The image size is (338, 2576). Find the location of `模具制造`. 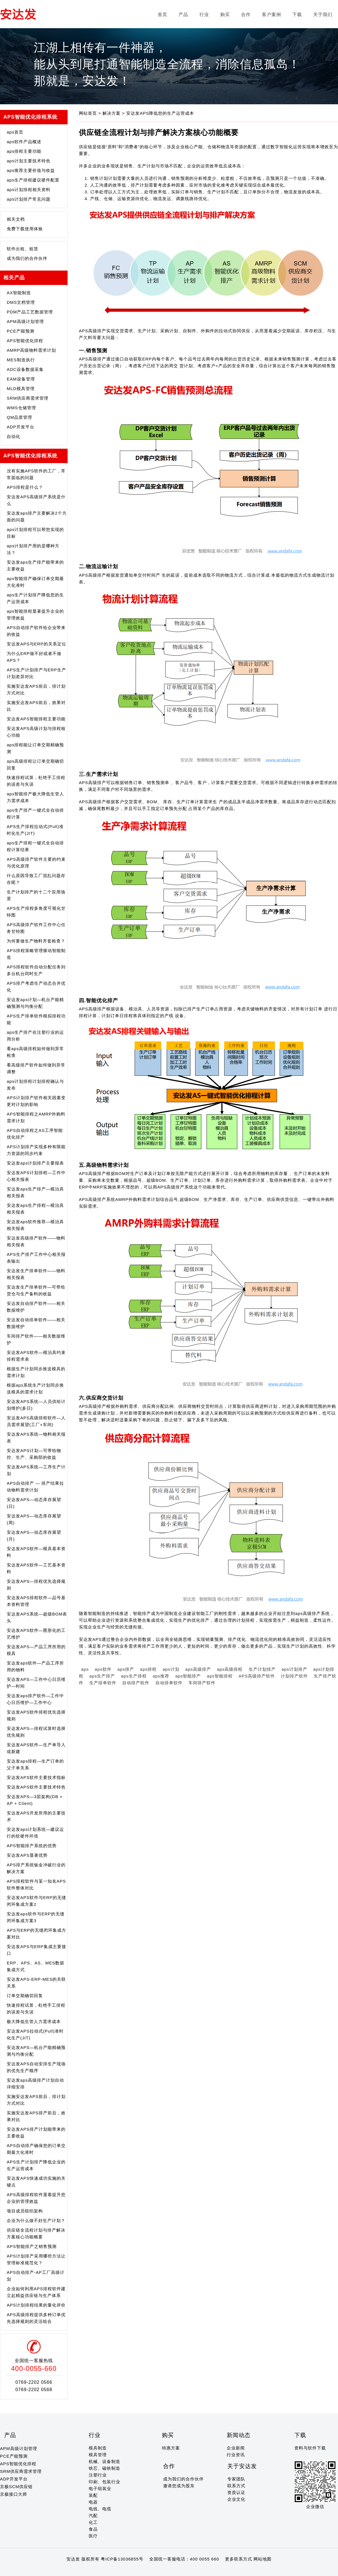

模具制造 is located at coordinates (98, 2448).